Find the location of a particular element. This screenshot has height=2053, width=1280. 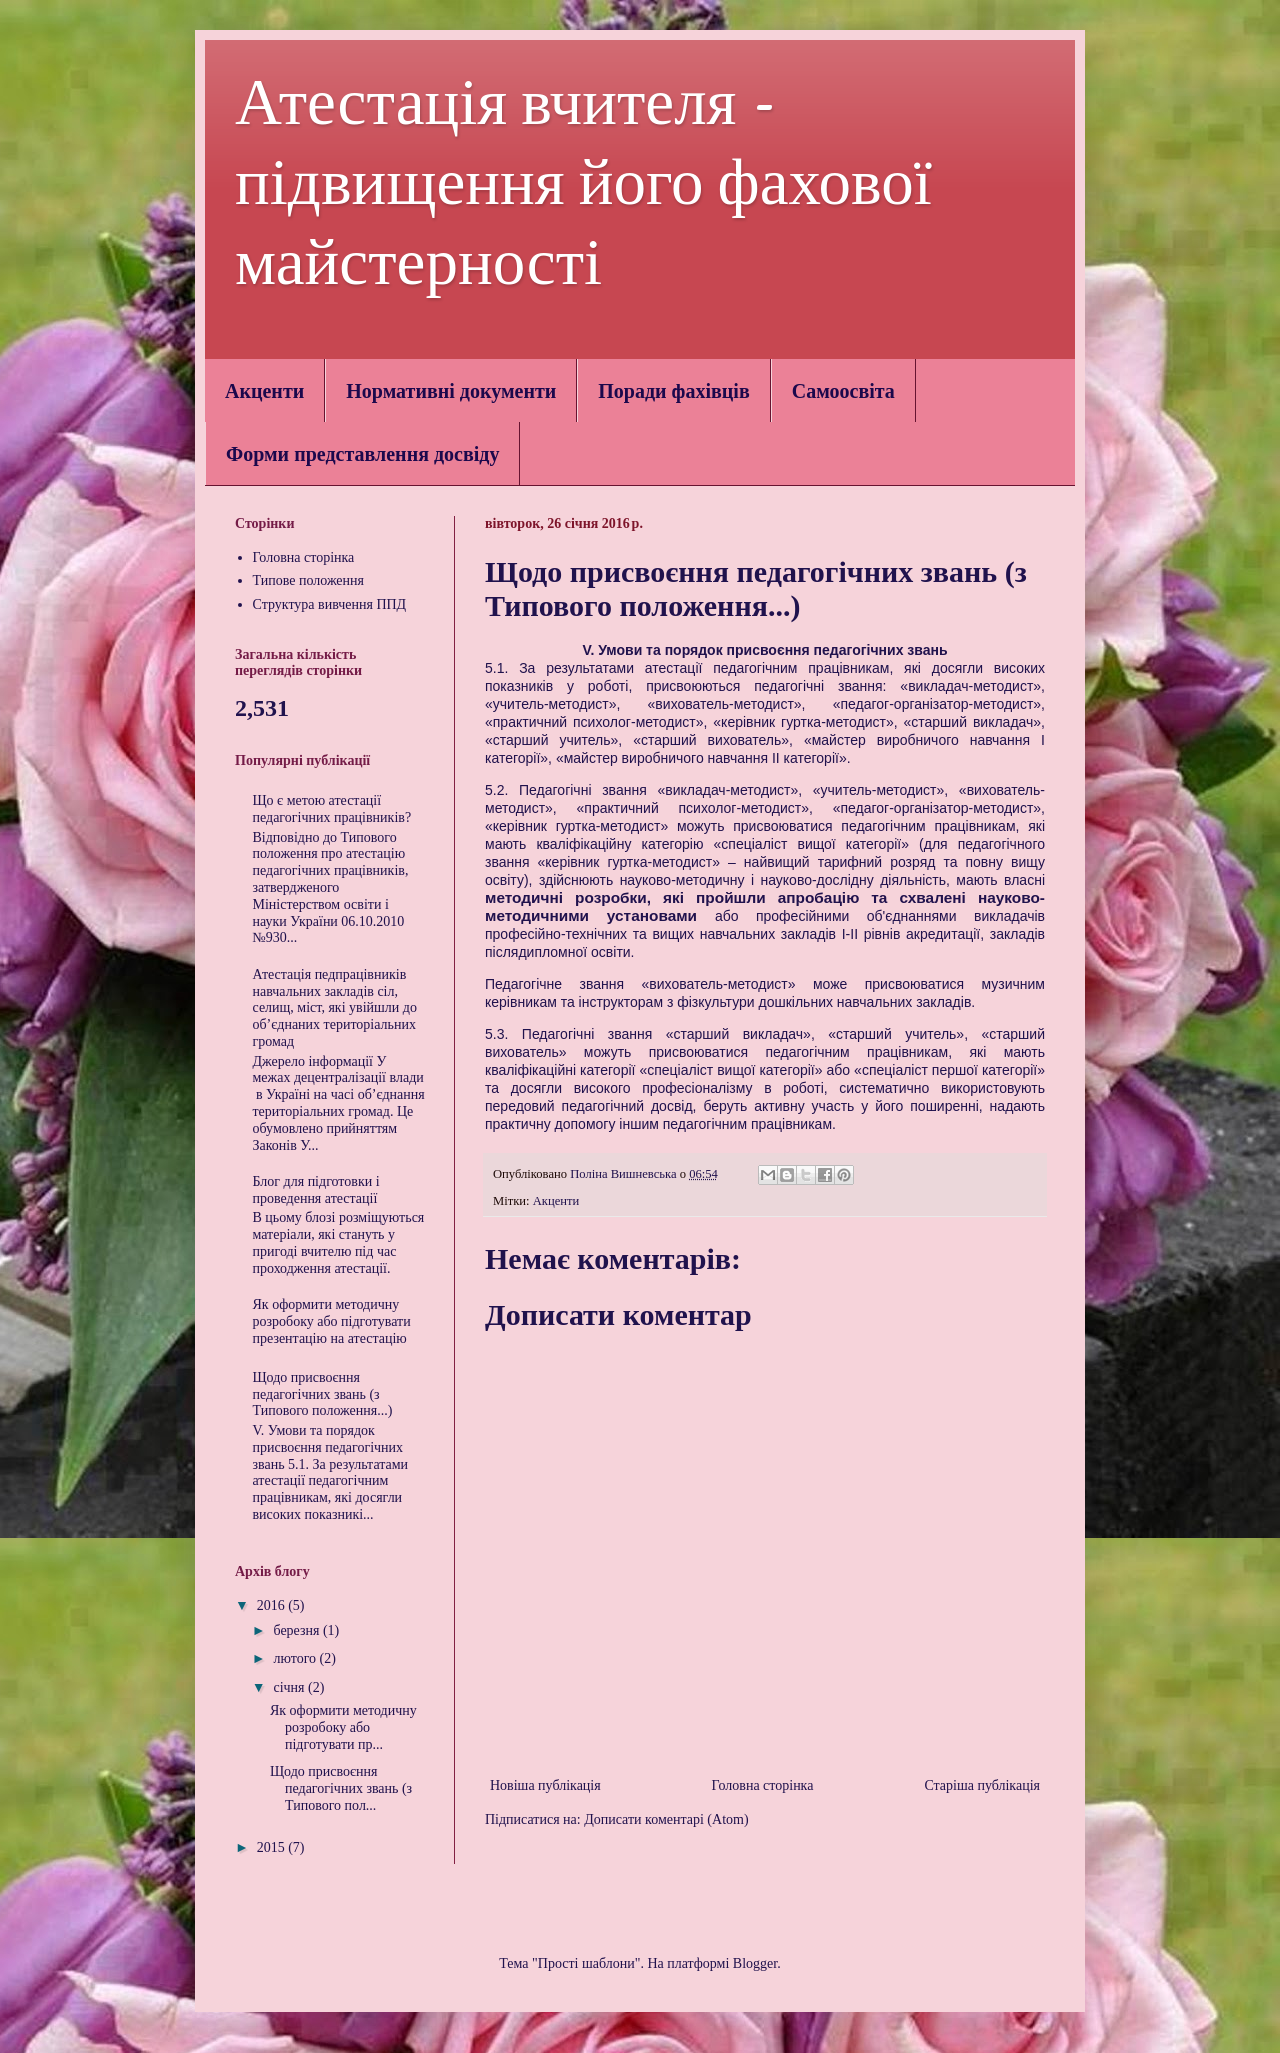

Новіша публікація is located at coordinates (545, 1785).